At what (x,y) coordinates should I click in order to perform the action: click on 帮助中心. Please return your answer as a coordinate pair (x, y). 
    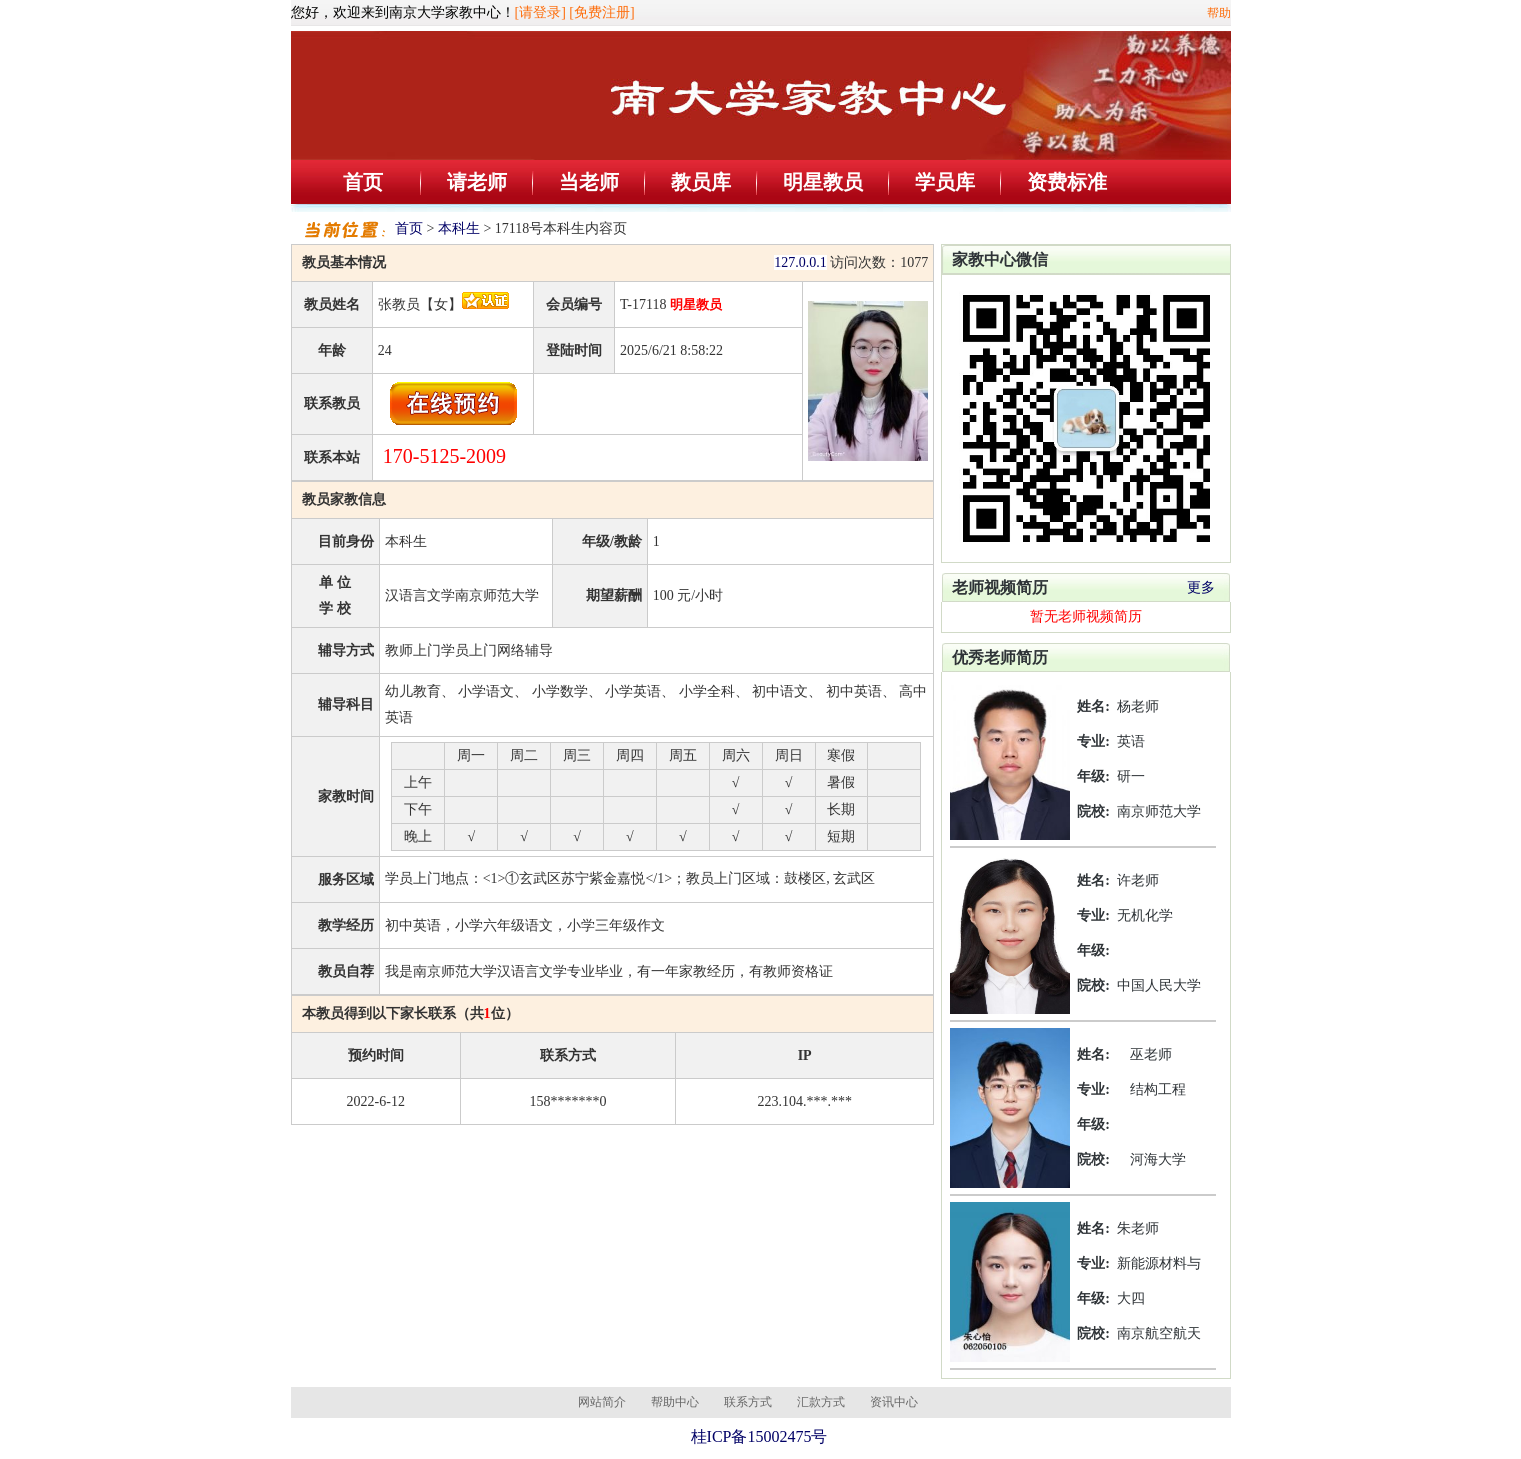
    Looking at the image, I should click on (675, 1402).